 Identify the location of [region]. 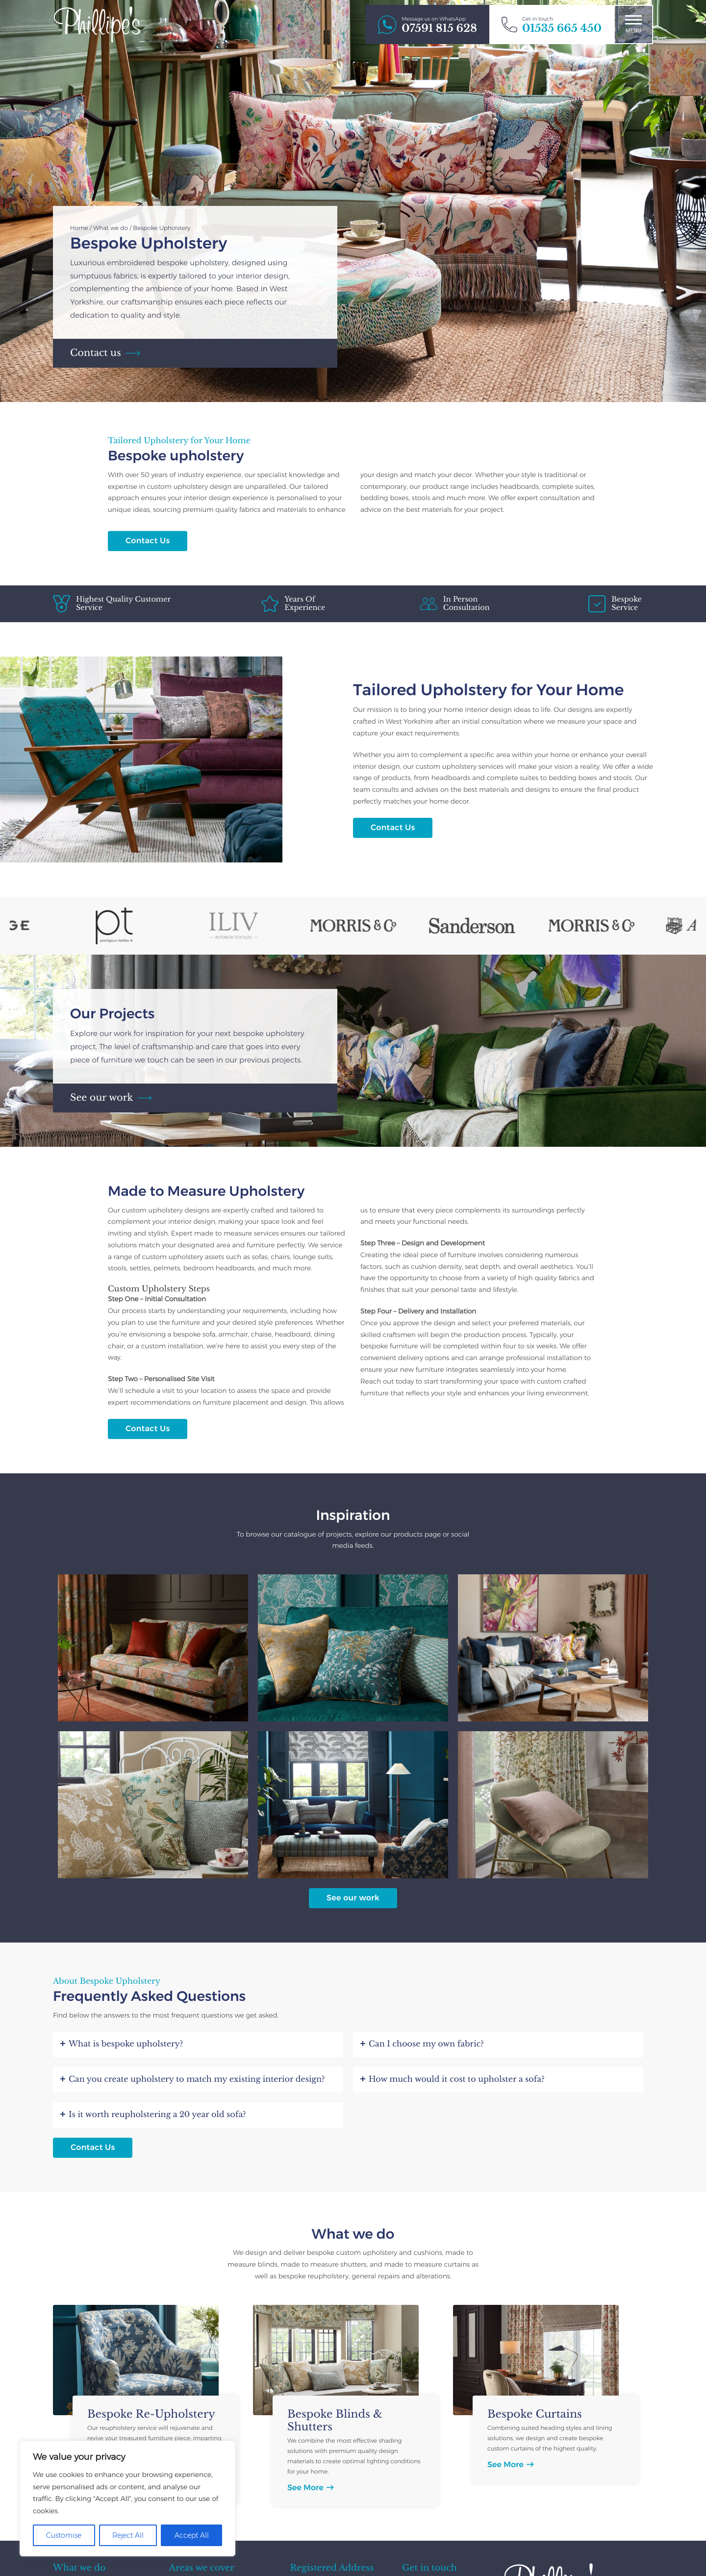
(127, 2498).